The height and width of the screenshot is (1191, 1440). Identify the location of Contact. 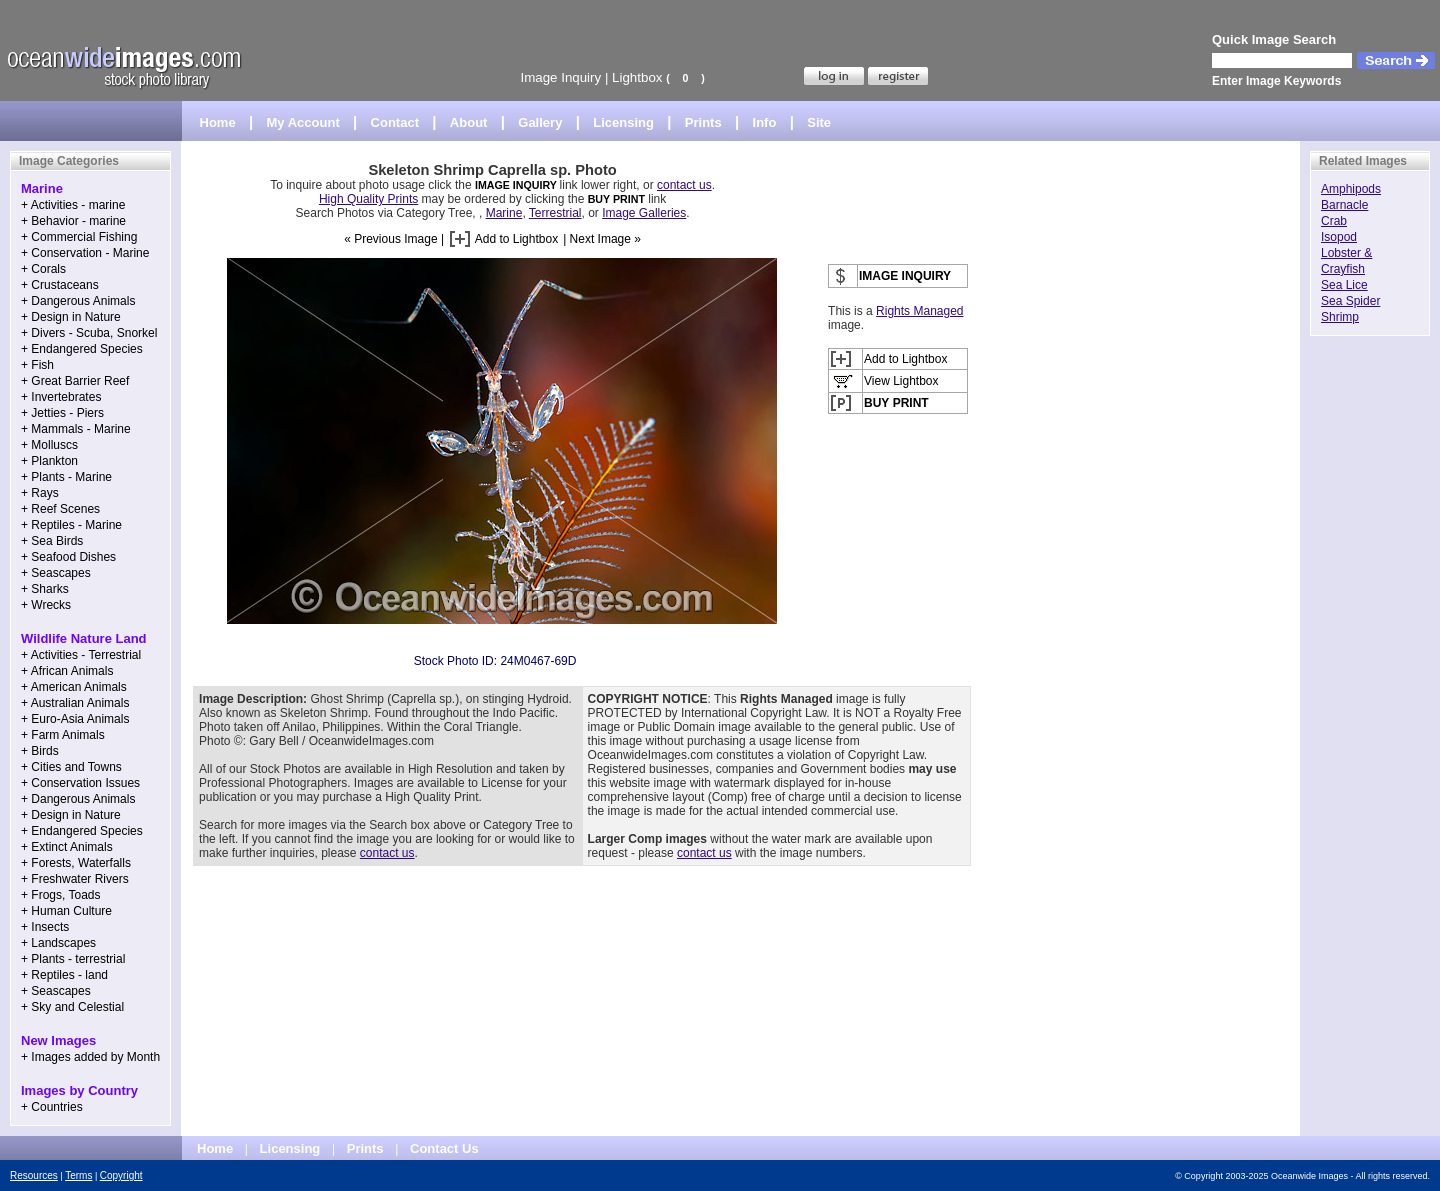
(395, 122).